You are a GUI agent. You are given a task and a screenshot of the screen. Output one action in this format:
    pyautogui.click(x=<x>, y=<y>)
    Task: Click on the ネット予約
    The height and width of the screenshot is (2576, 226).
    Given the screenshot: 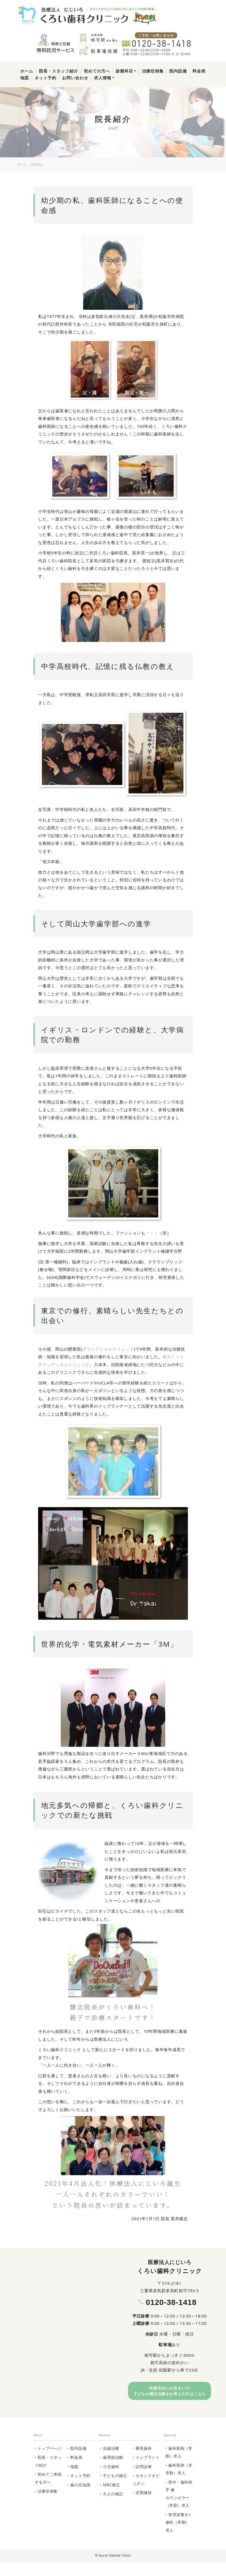 What is the action you would take?
    pyautogui.click(x=45, y=77)
    